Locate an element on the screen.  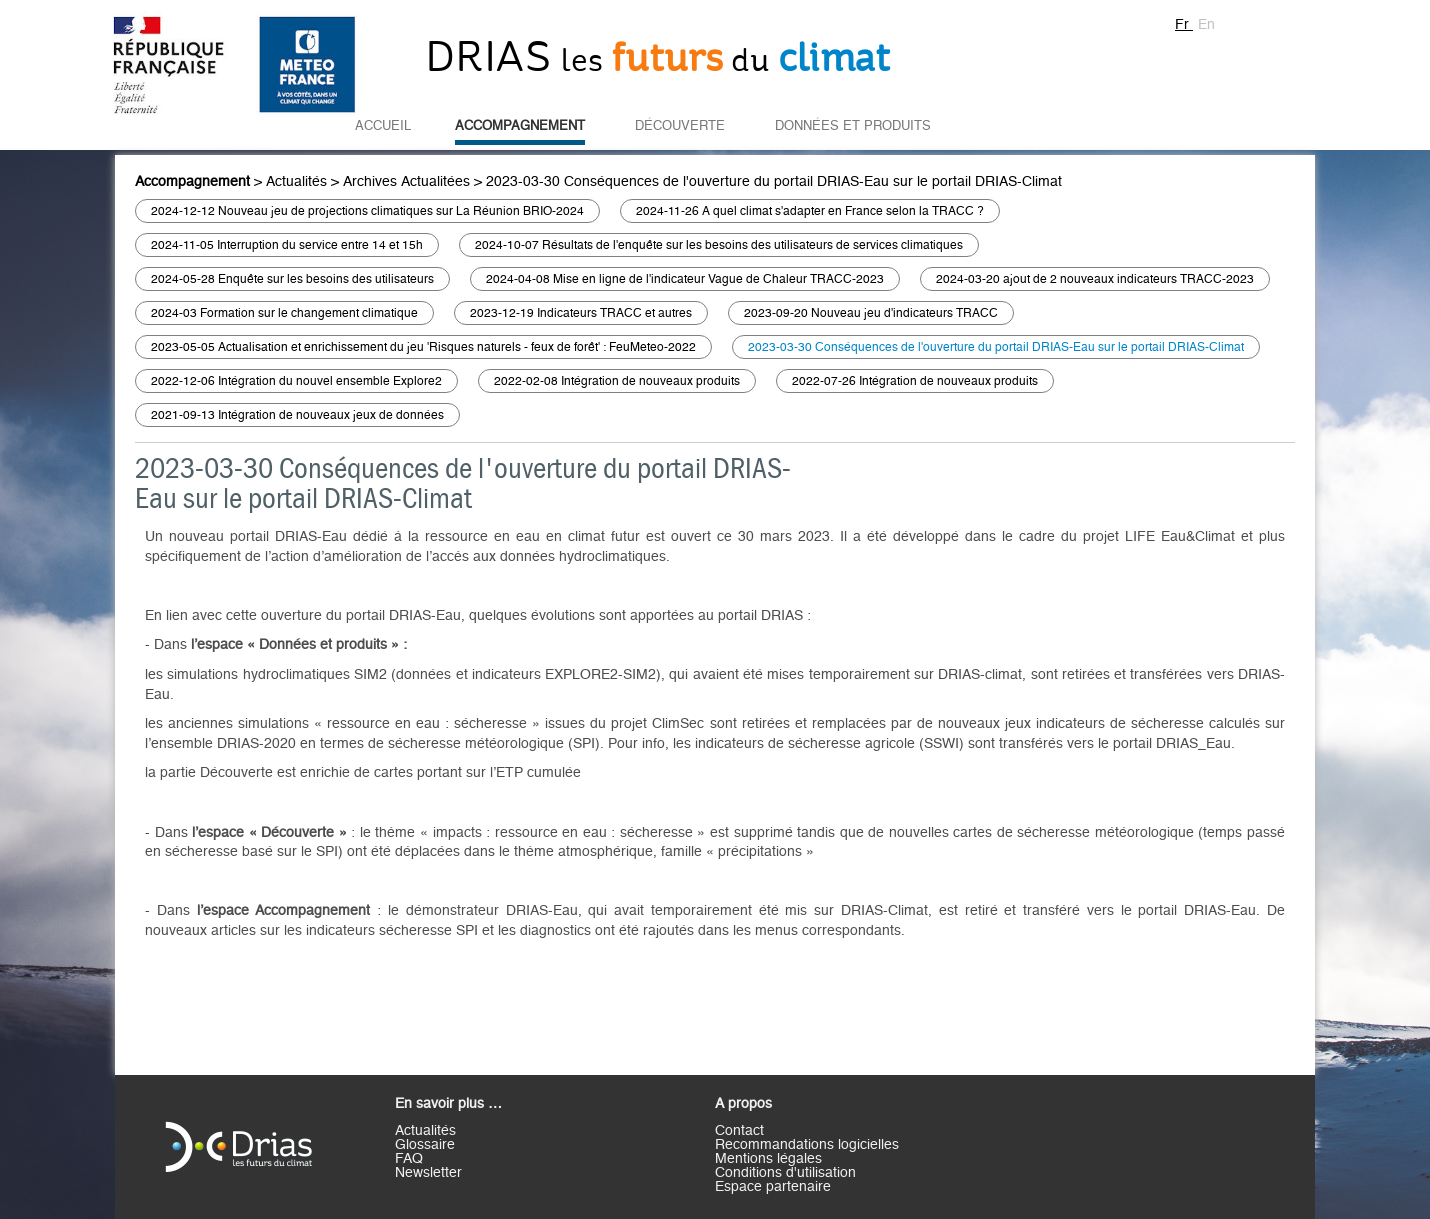
Recommandations logicielles is located at coordinates (807, 1145).